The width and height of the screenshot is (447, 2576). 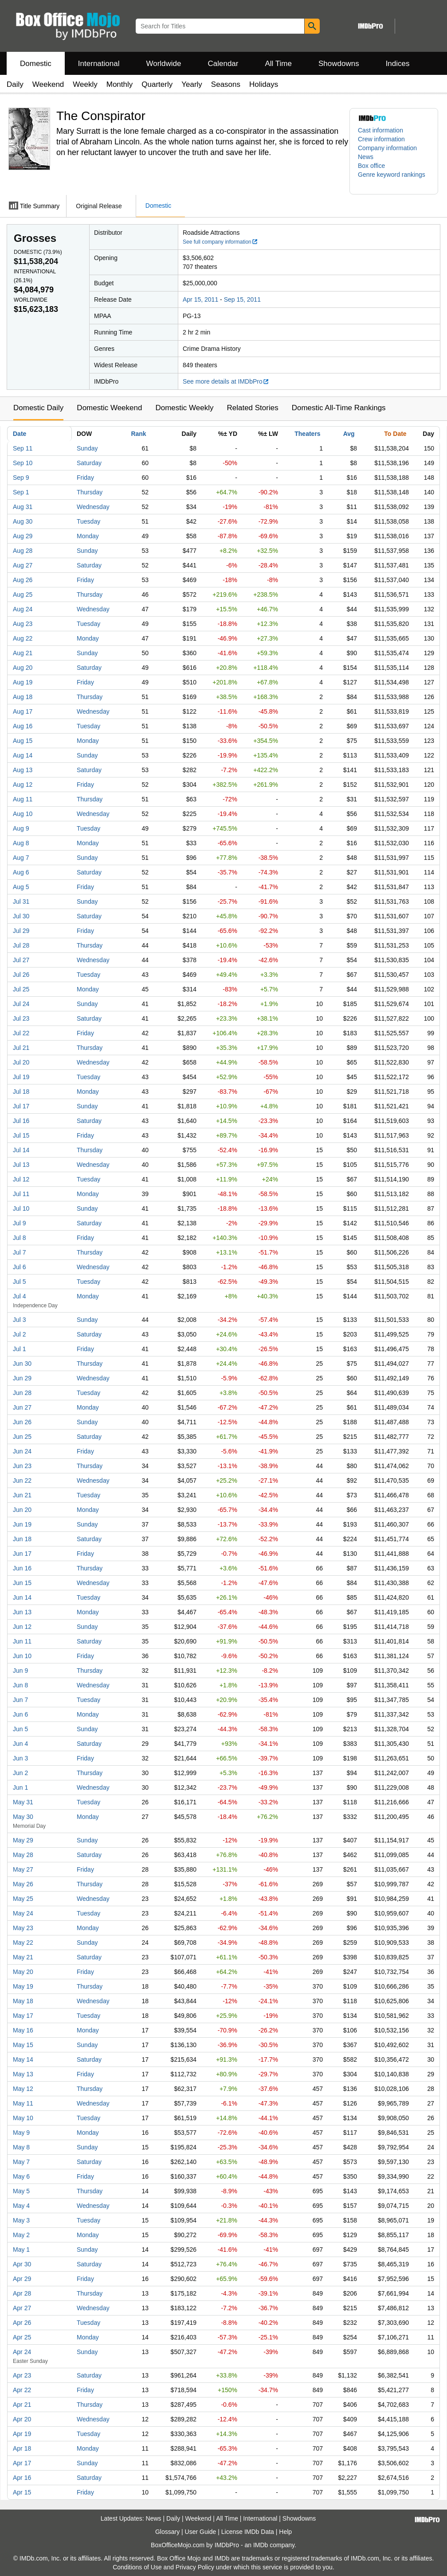 I want to click on Jul 8, so click(x=19, y=1237).